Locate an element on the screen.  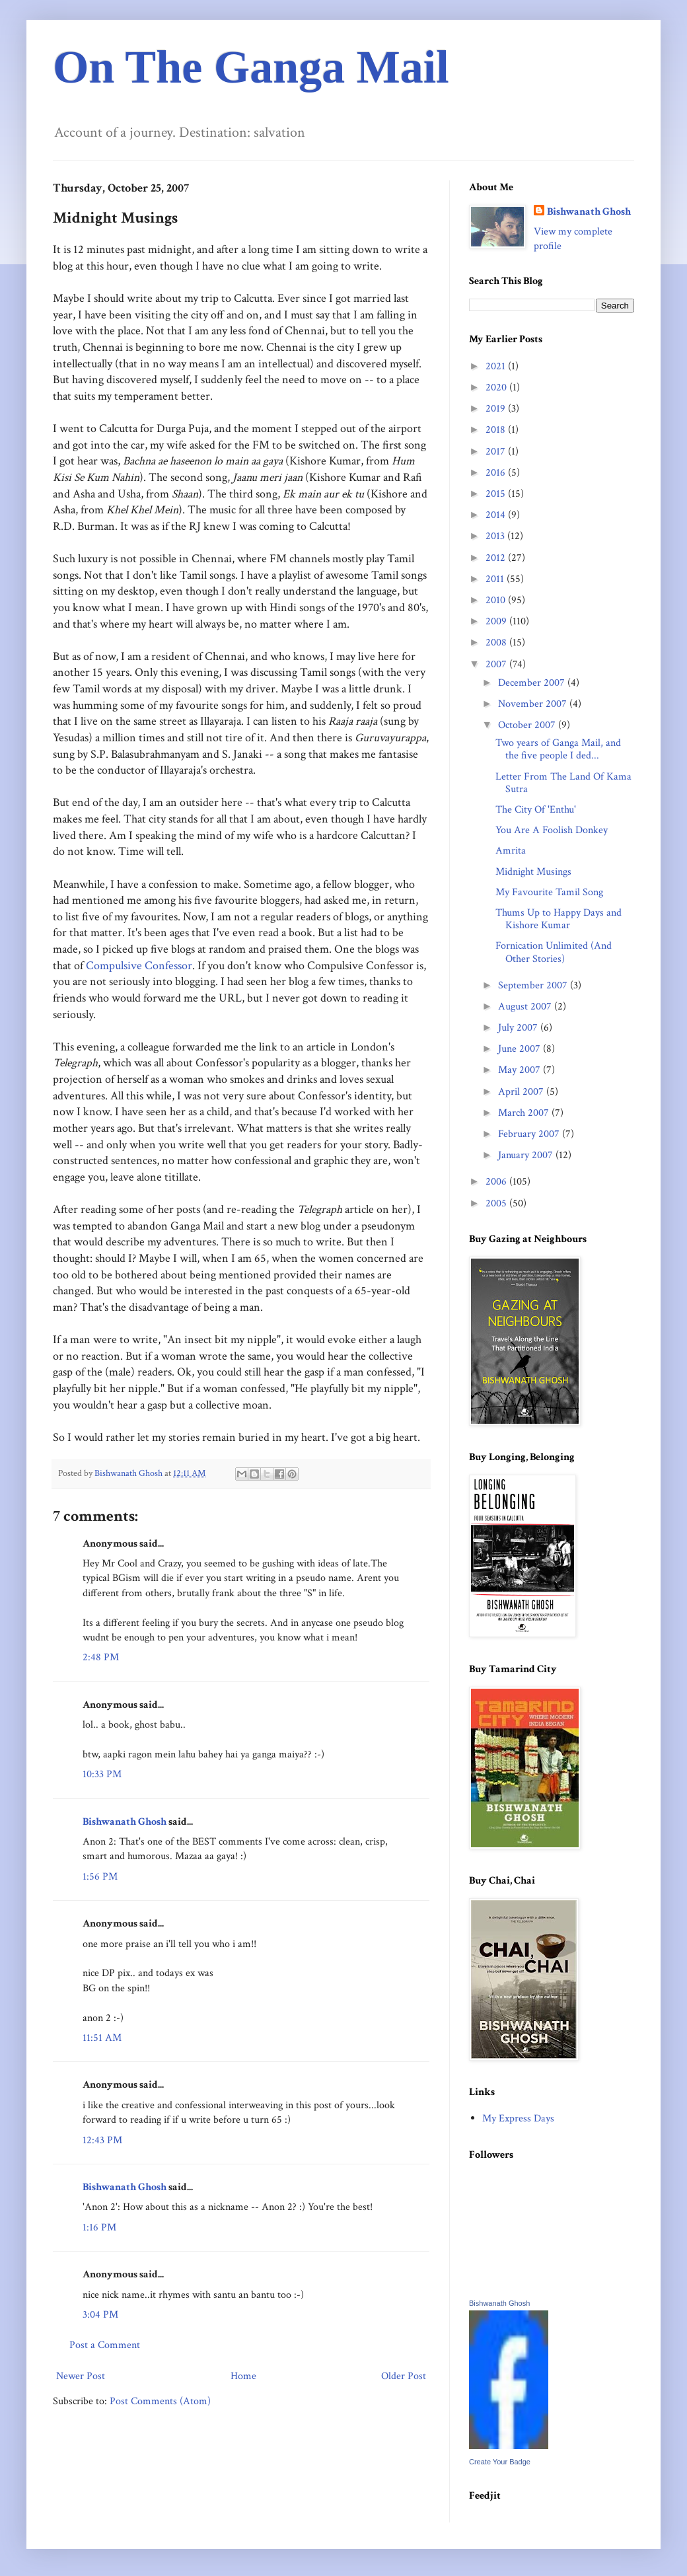
2:48 PM is located at coordinates (101, 1657).